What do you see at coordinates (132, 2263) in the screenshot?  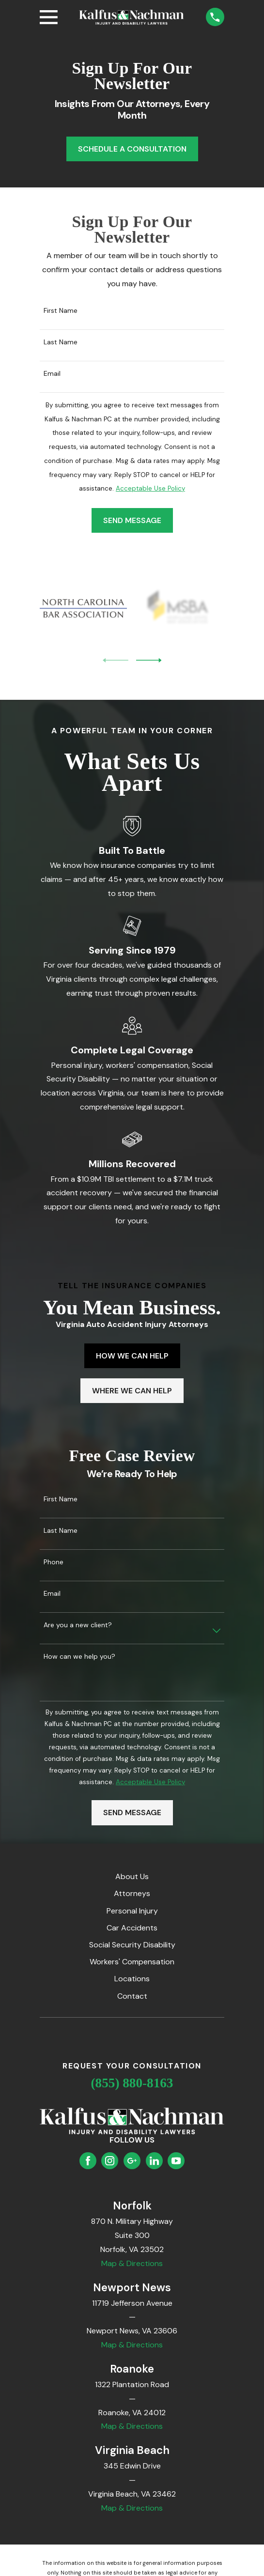 I see `Map & Directions` at bounding box center [132, 2263].